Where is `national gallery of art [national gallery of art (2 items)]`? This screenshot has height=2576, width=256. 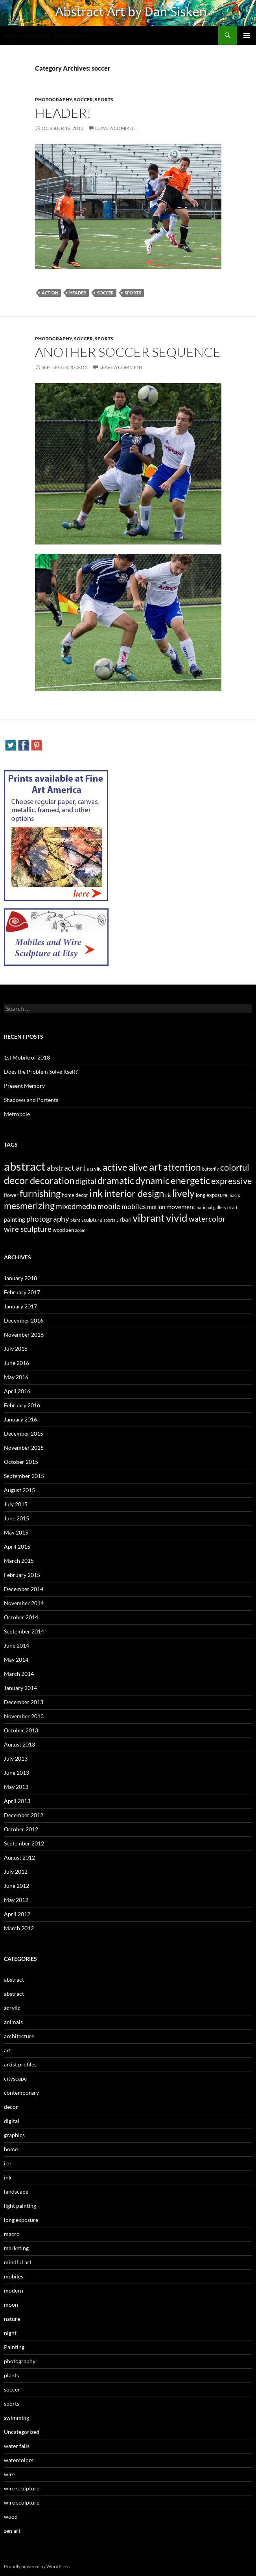 national gallery of art [national gallery of art (2 items)] is located at coordinates (217, 1207).